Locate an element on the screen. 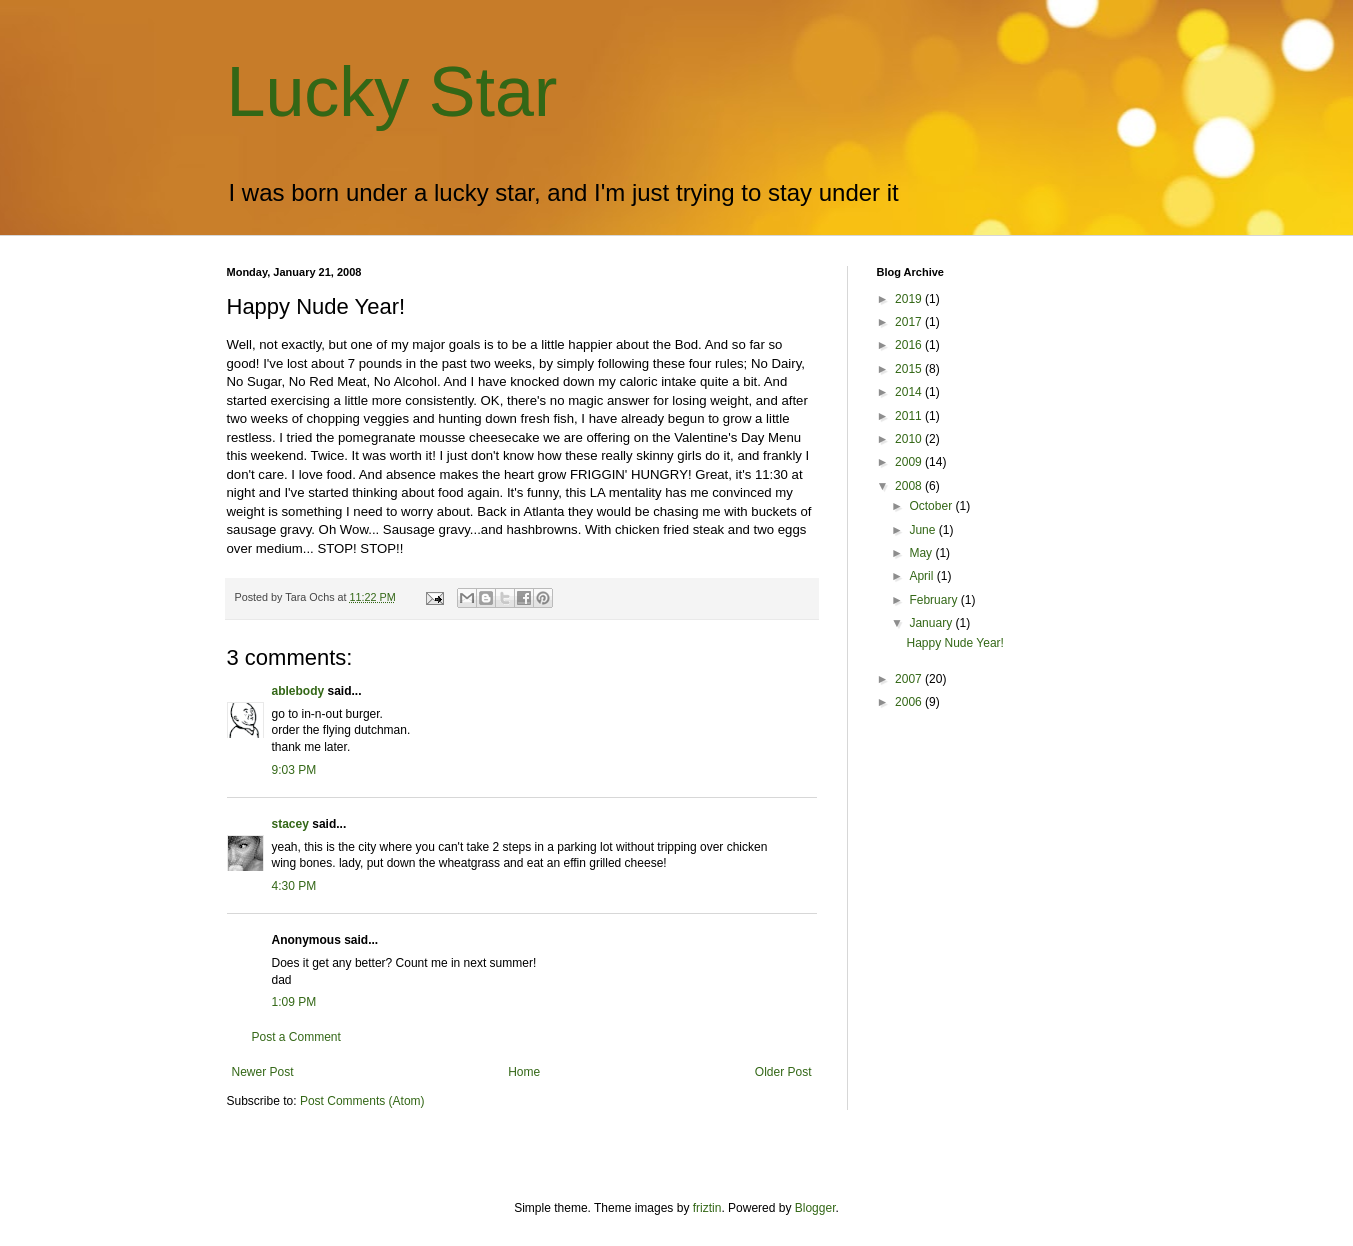  April is located at coordinates (922, 576).